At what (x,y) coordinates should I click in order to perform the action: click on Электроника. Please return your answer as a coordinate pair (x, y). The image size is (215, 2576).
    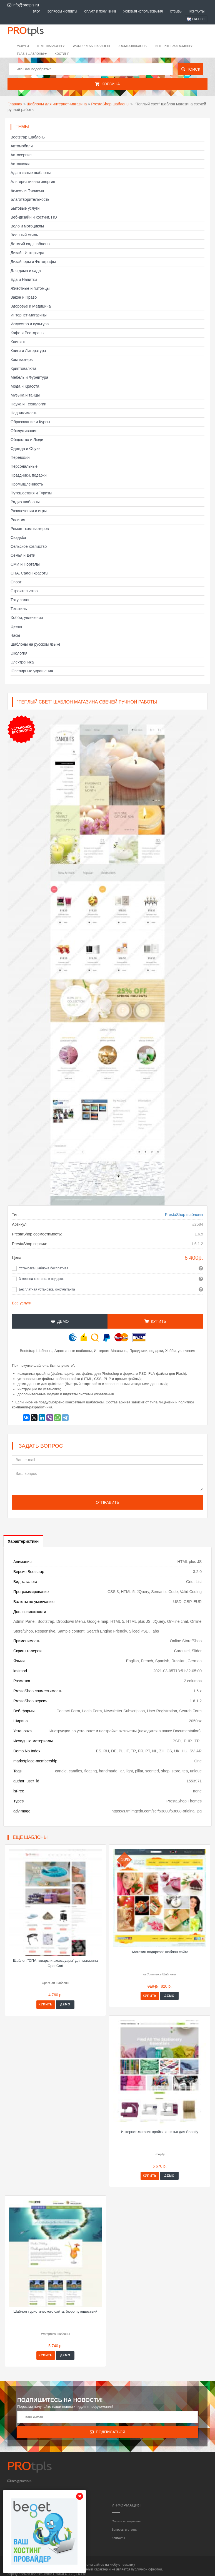
    Looking at the image, I should click on (22, 662).